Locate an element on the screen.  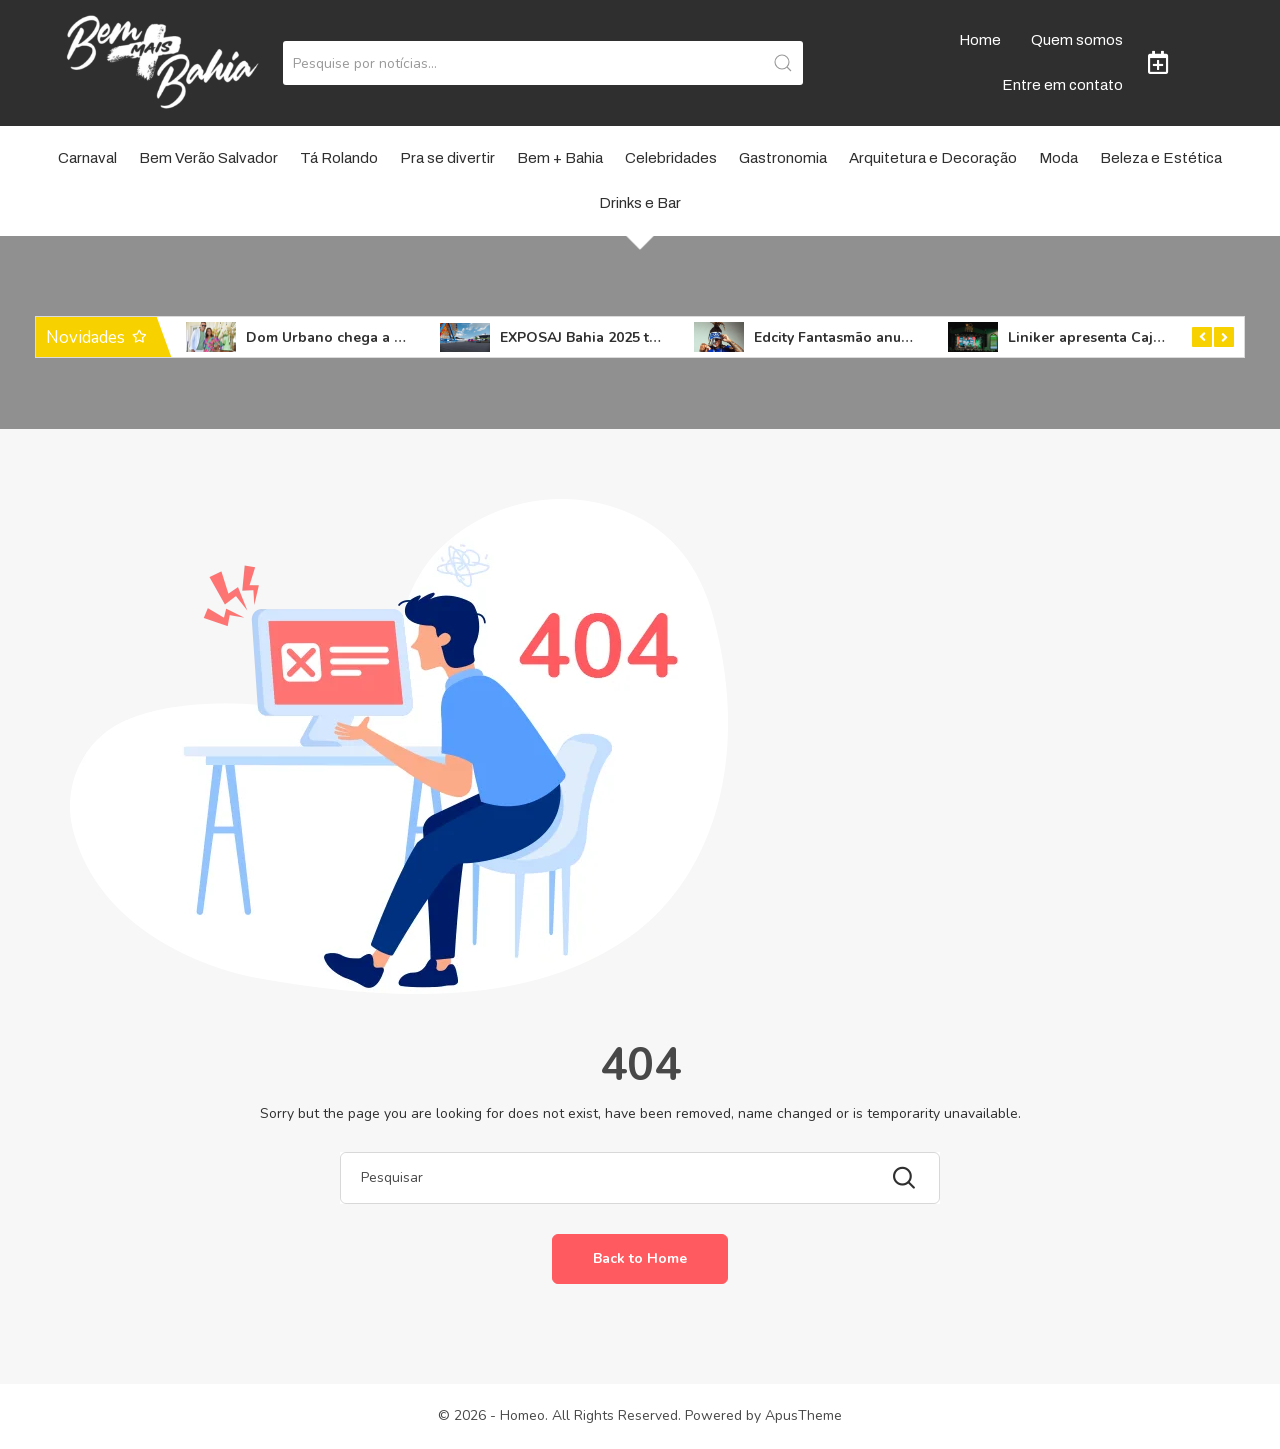
Quem somos is located at coordinates (1077, 40).